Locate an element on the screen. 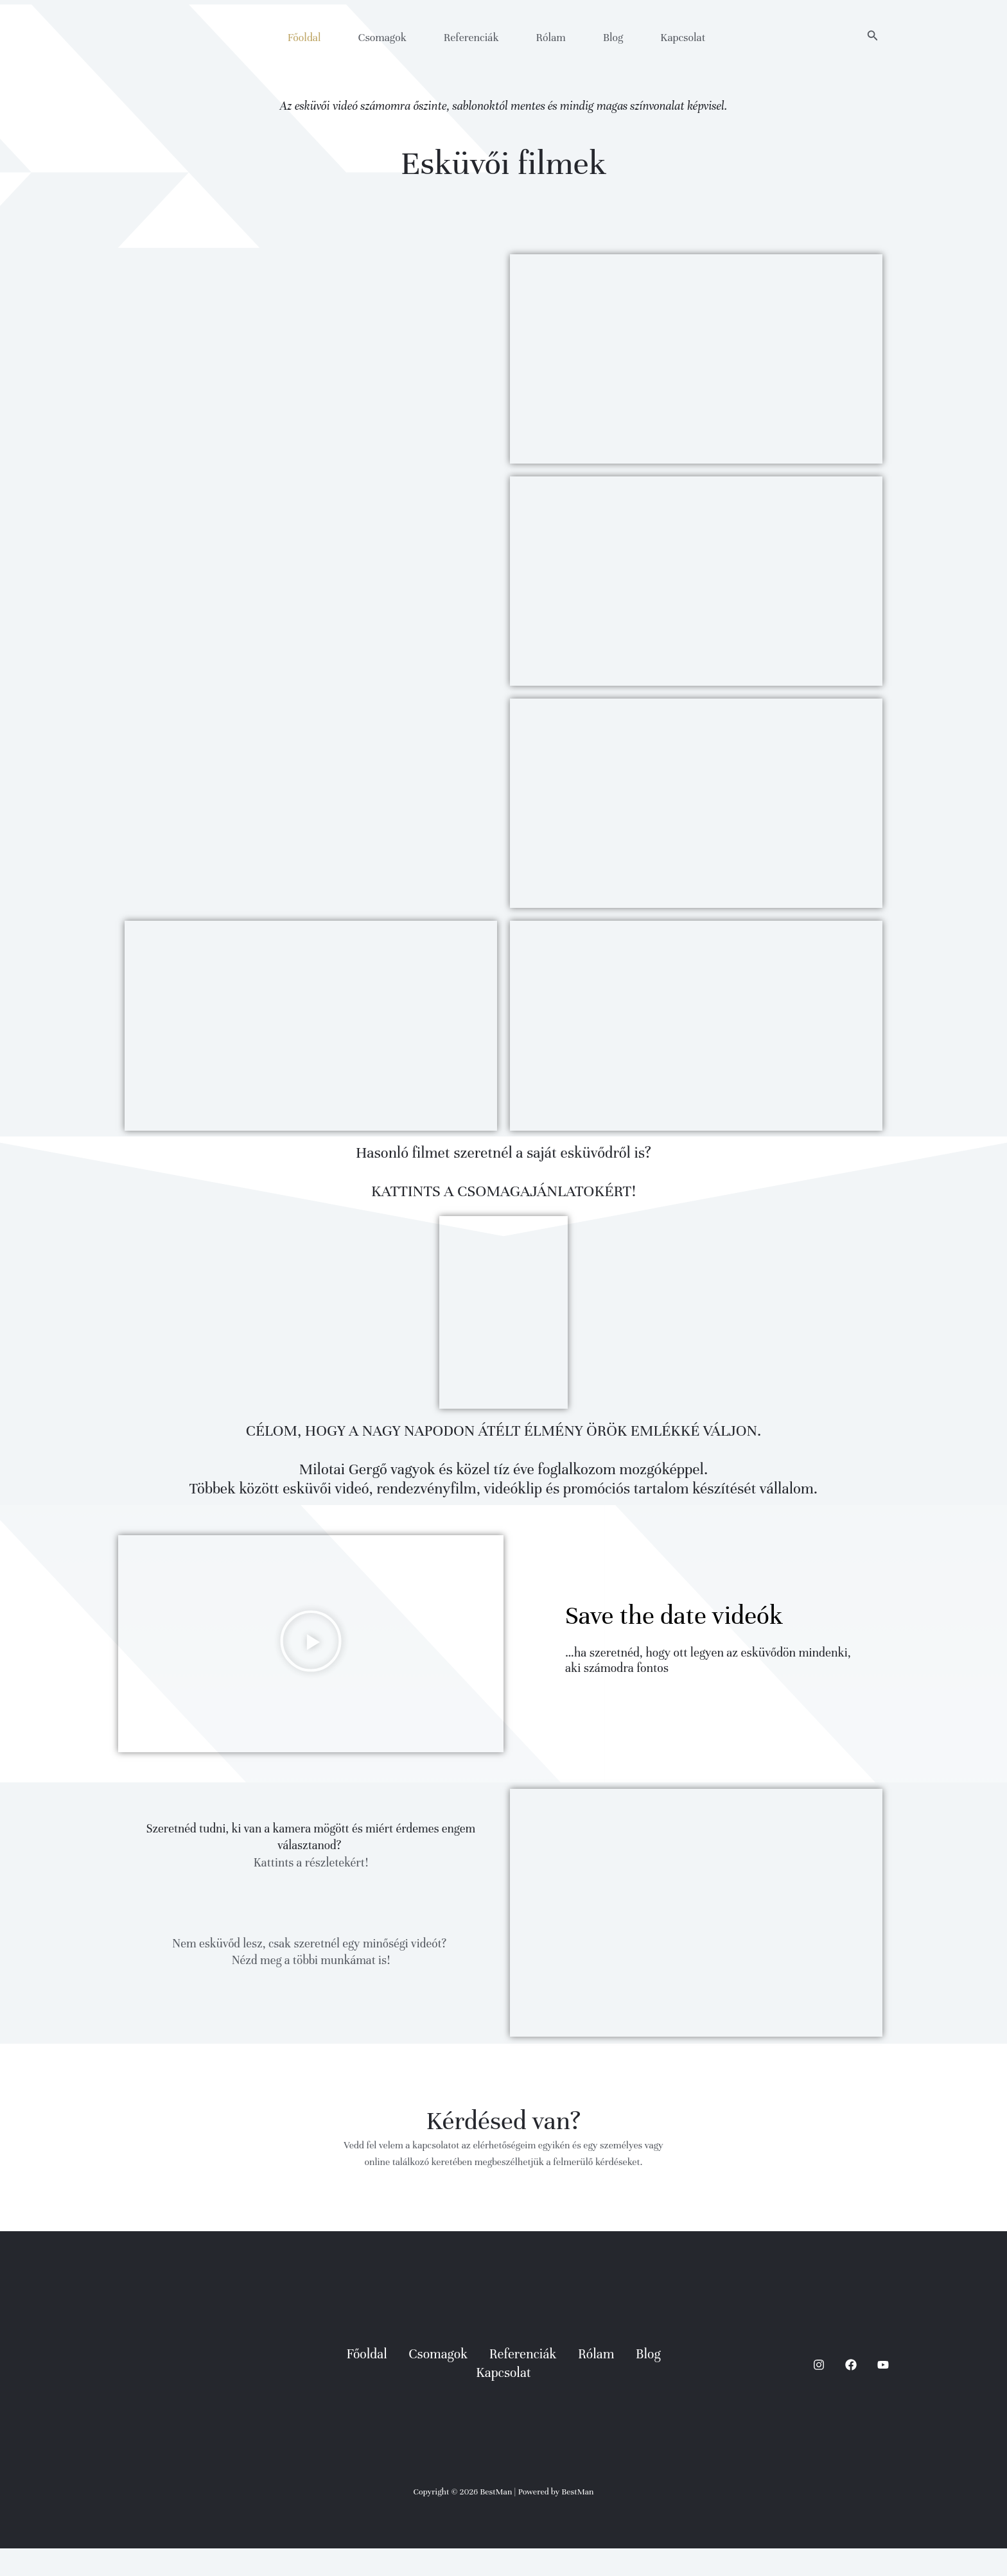  Blog is located at coordinates (613, 37).